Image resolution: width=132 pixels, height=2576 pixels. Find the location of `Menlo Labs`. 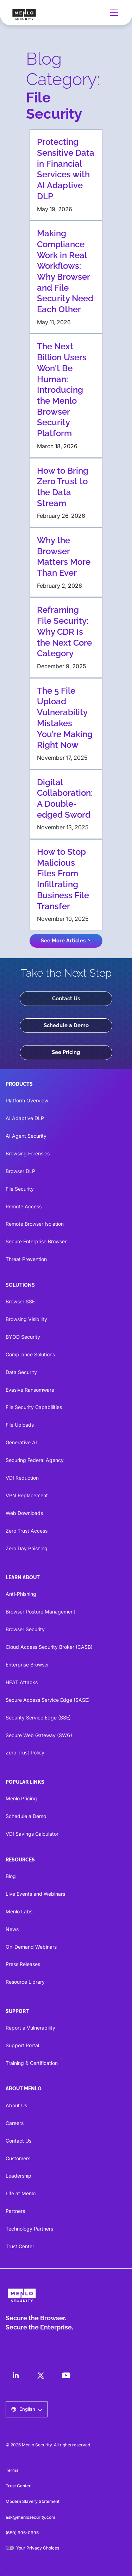

Menlo Labs is located at coordinates (19, 1911).